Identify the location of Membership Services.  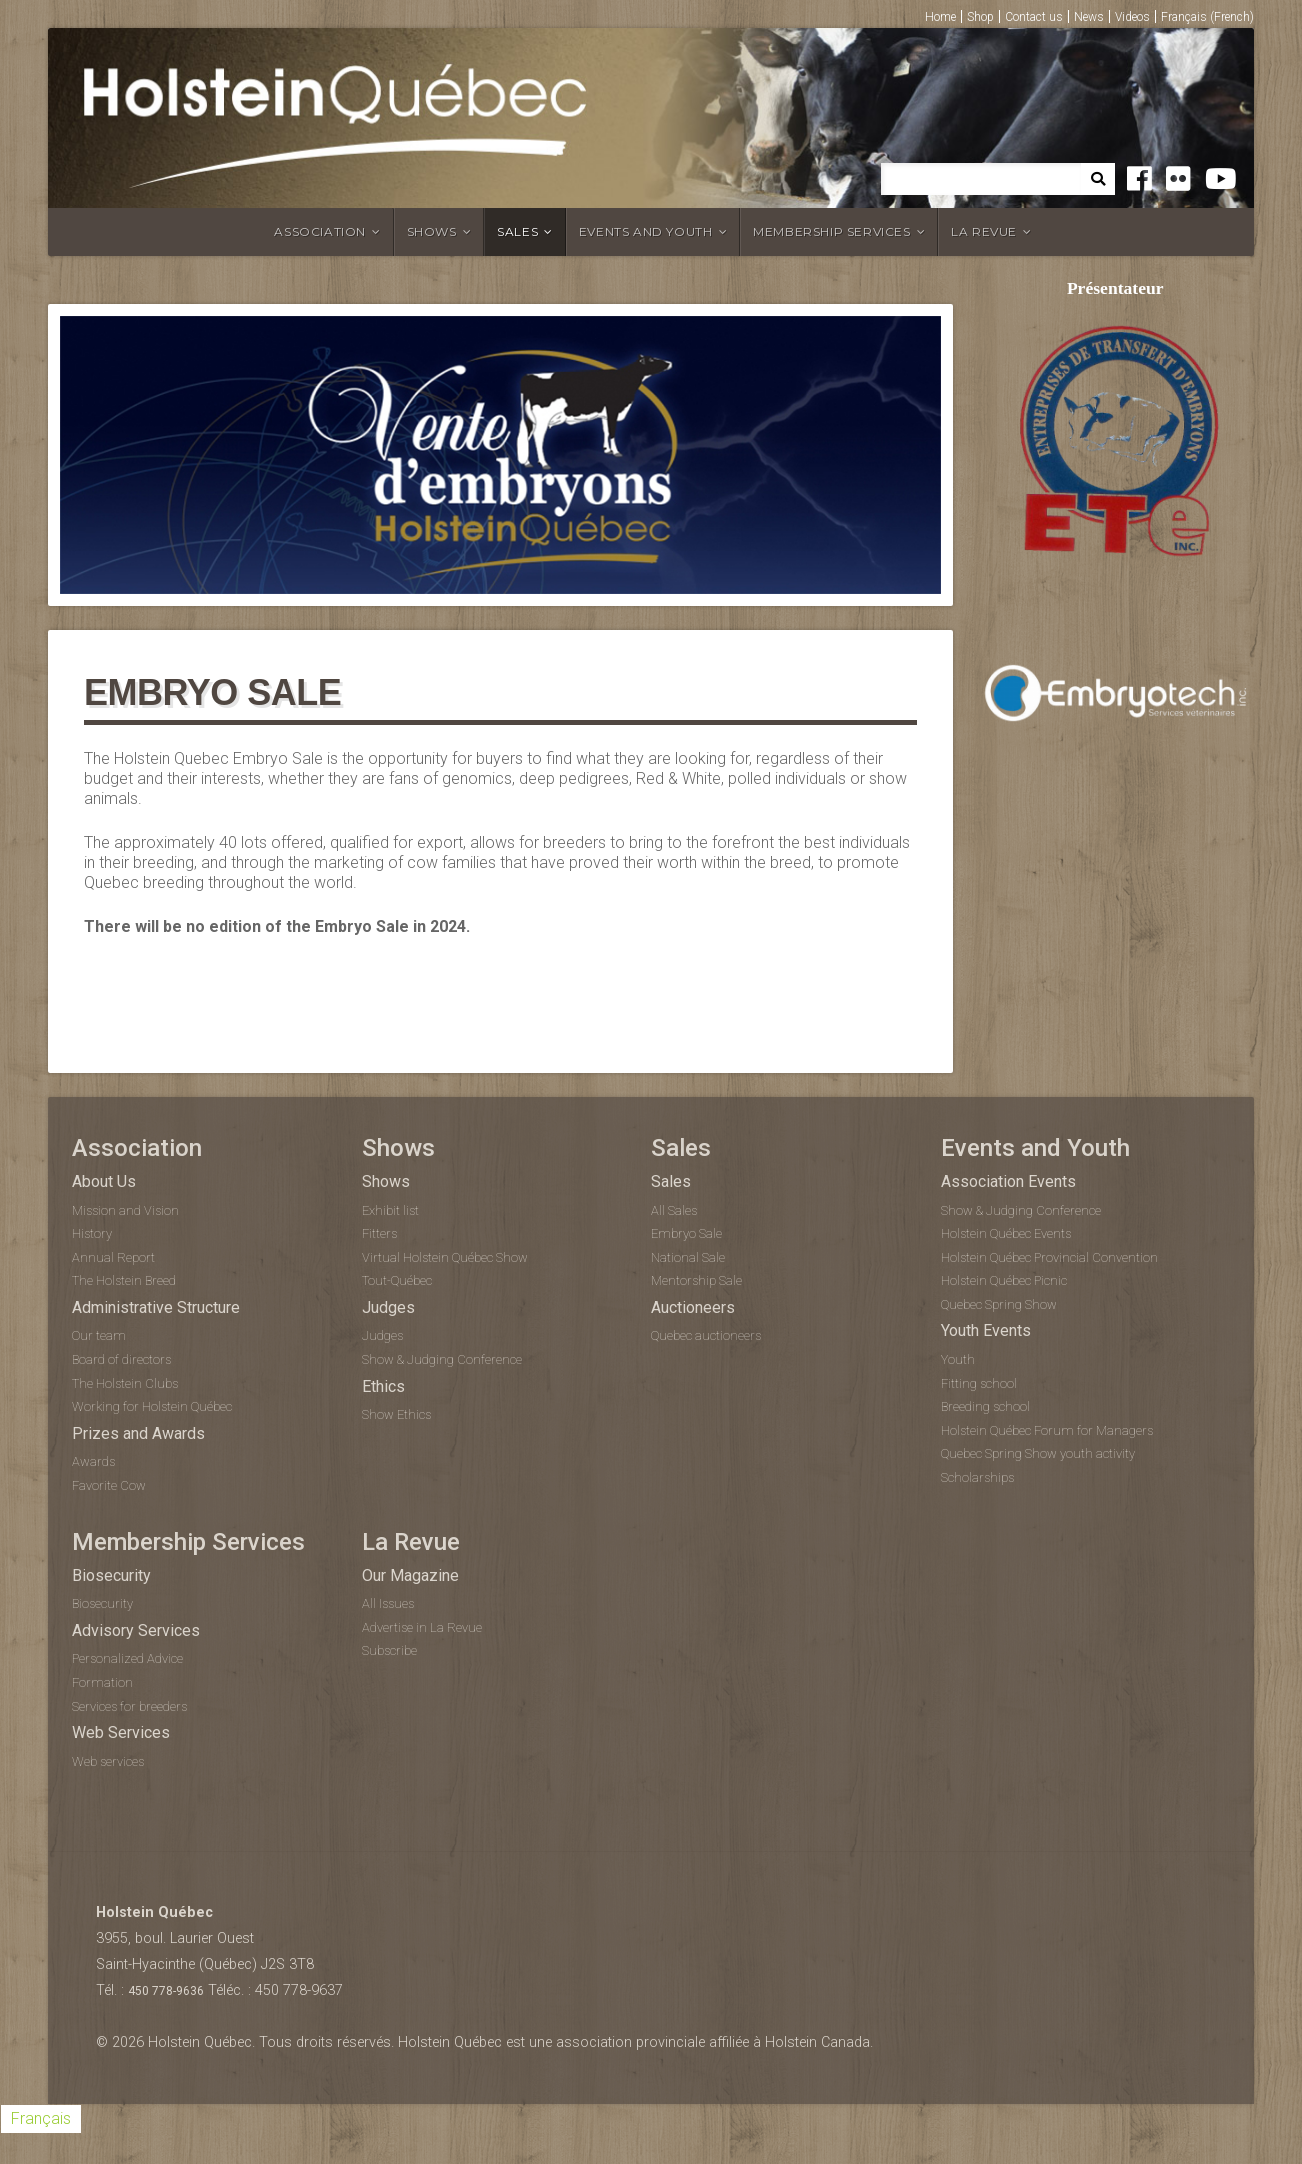
(831, 231).